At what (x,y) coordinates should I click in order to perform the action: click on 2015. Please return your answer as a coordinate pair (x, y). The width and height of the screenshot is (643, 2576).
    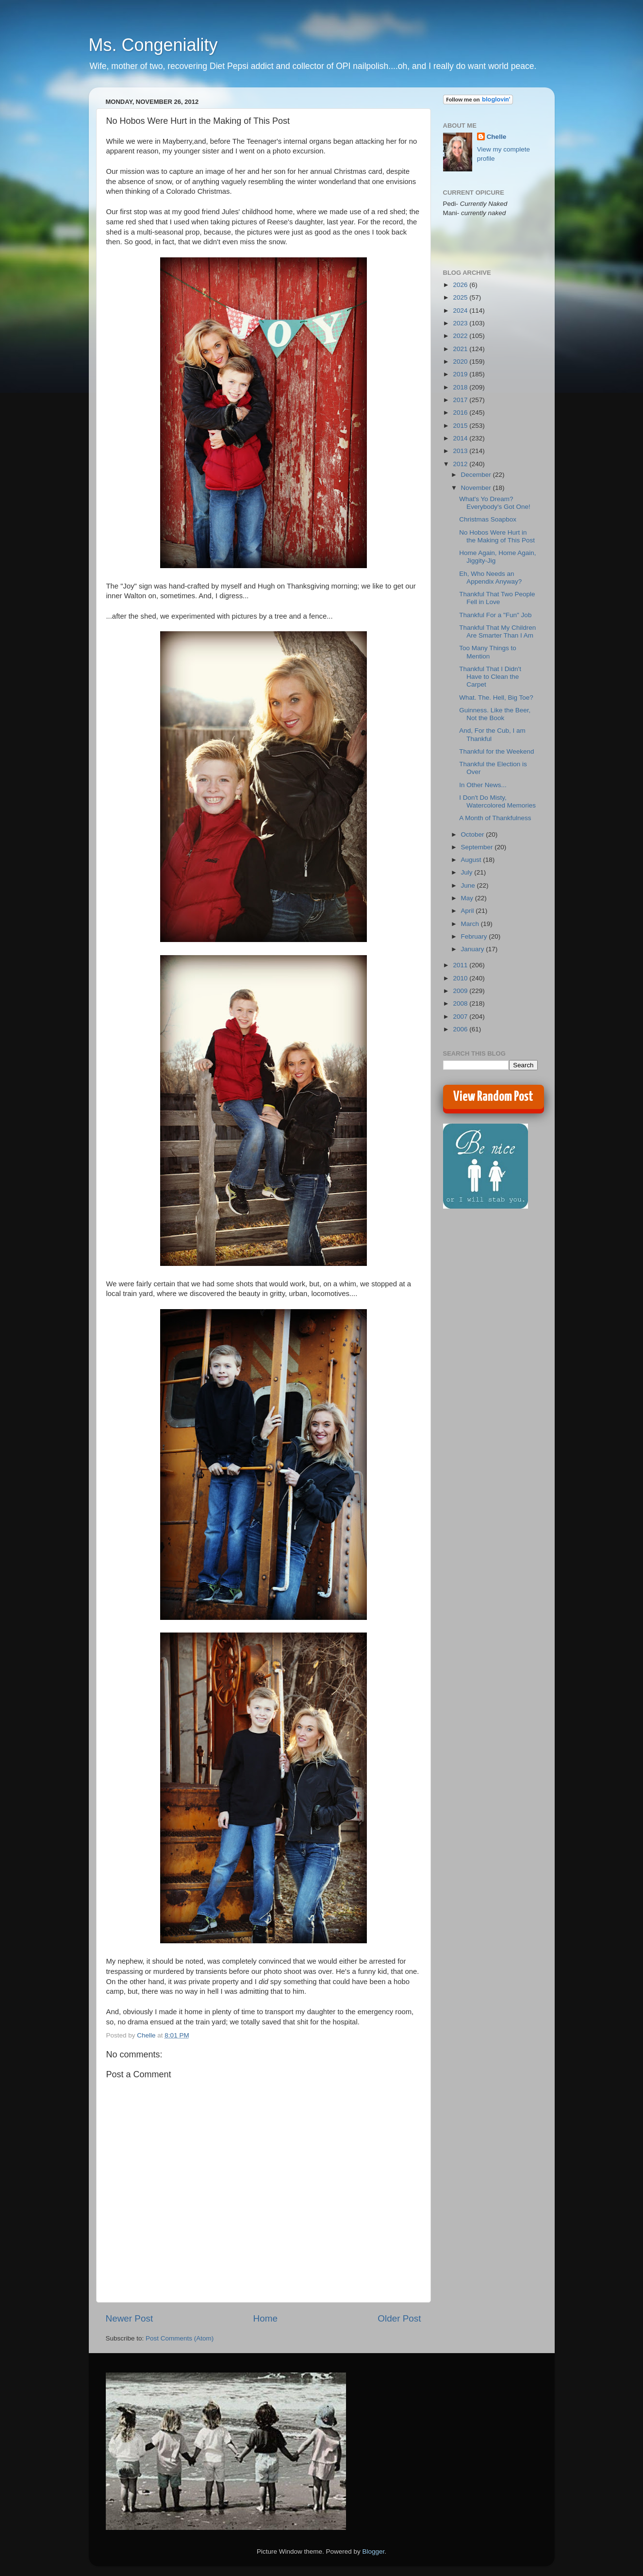
    Looking at the image, I should click on (461, 425).